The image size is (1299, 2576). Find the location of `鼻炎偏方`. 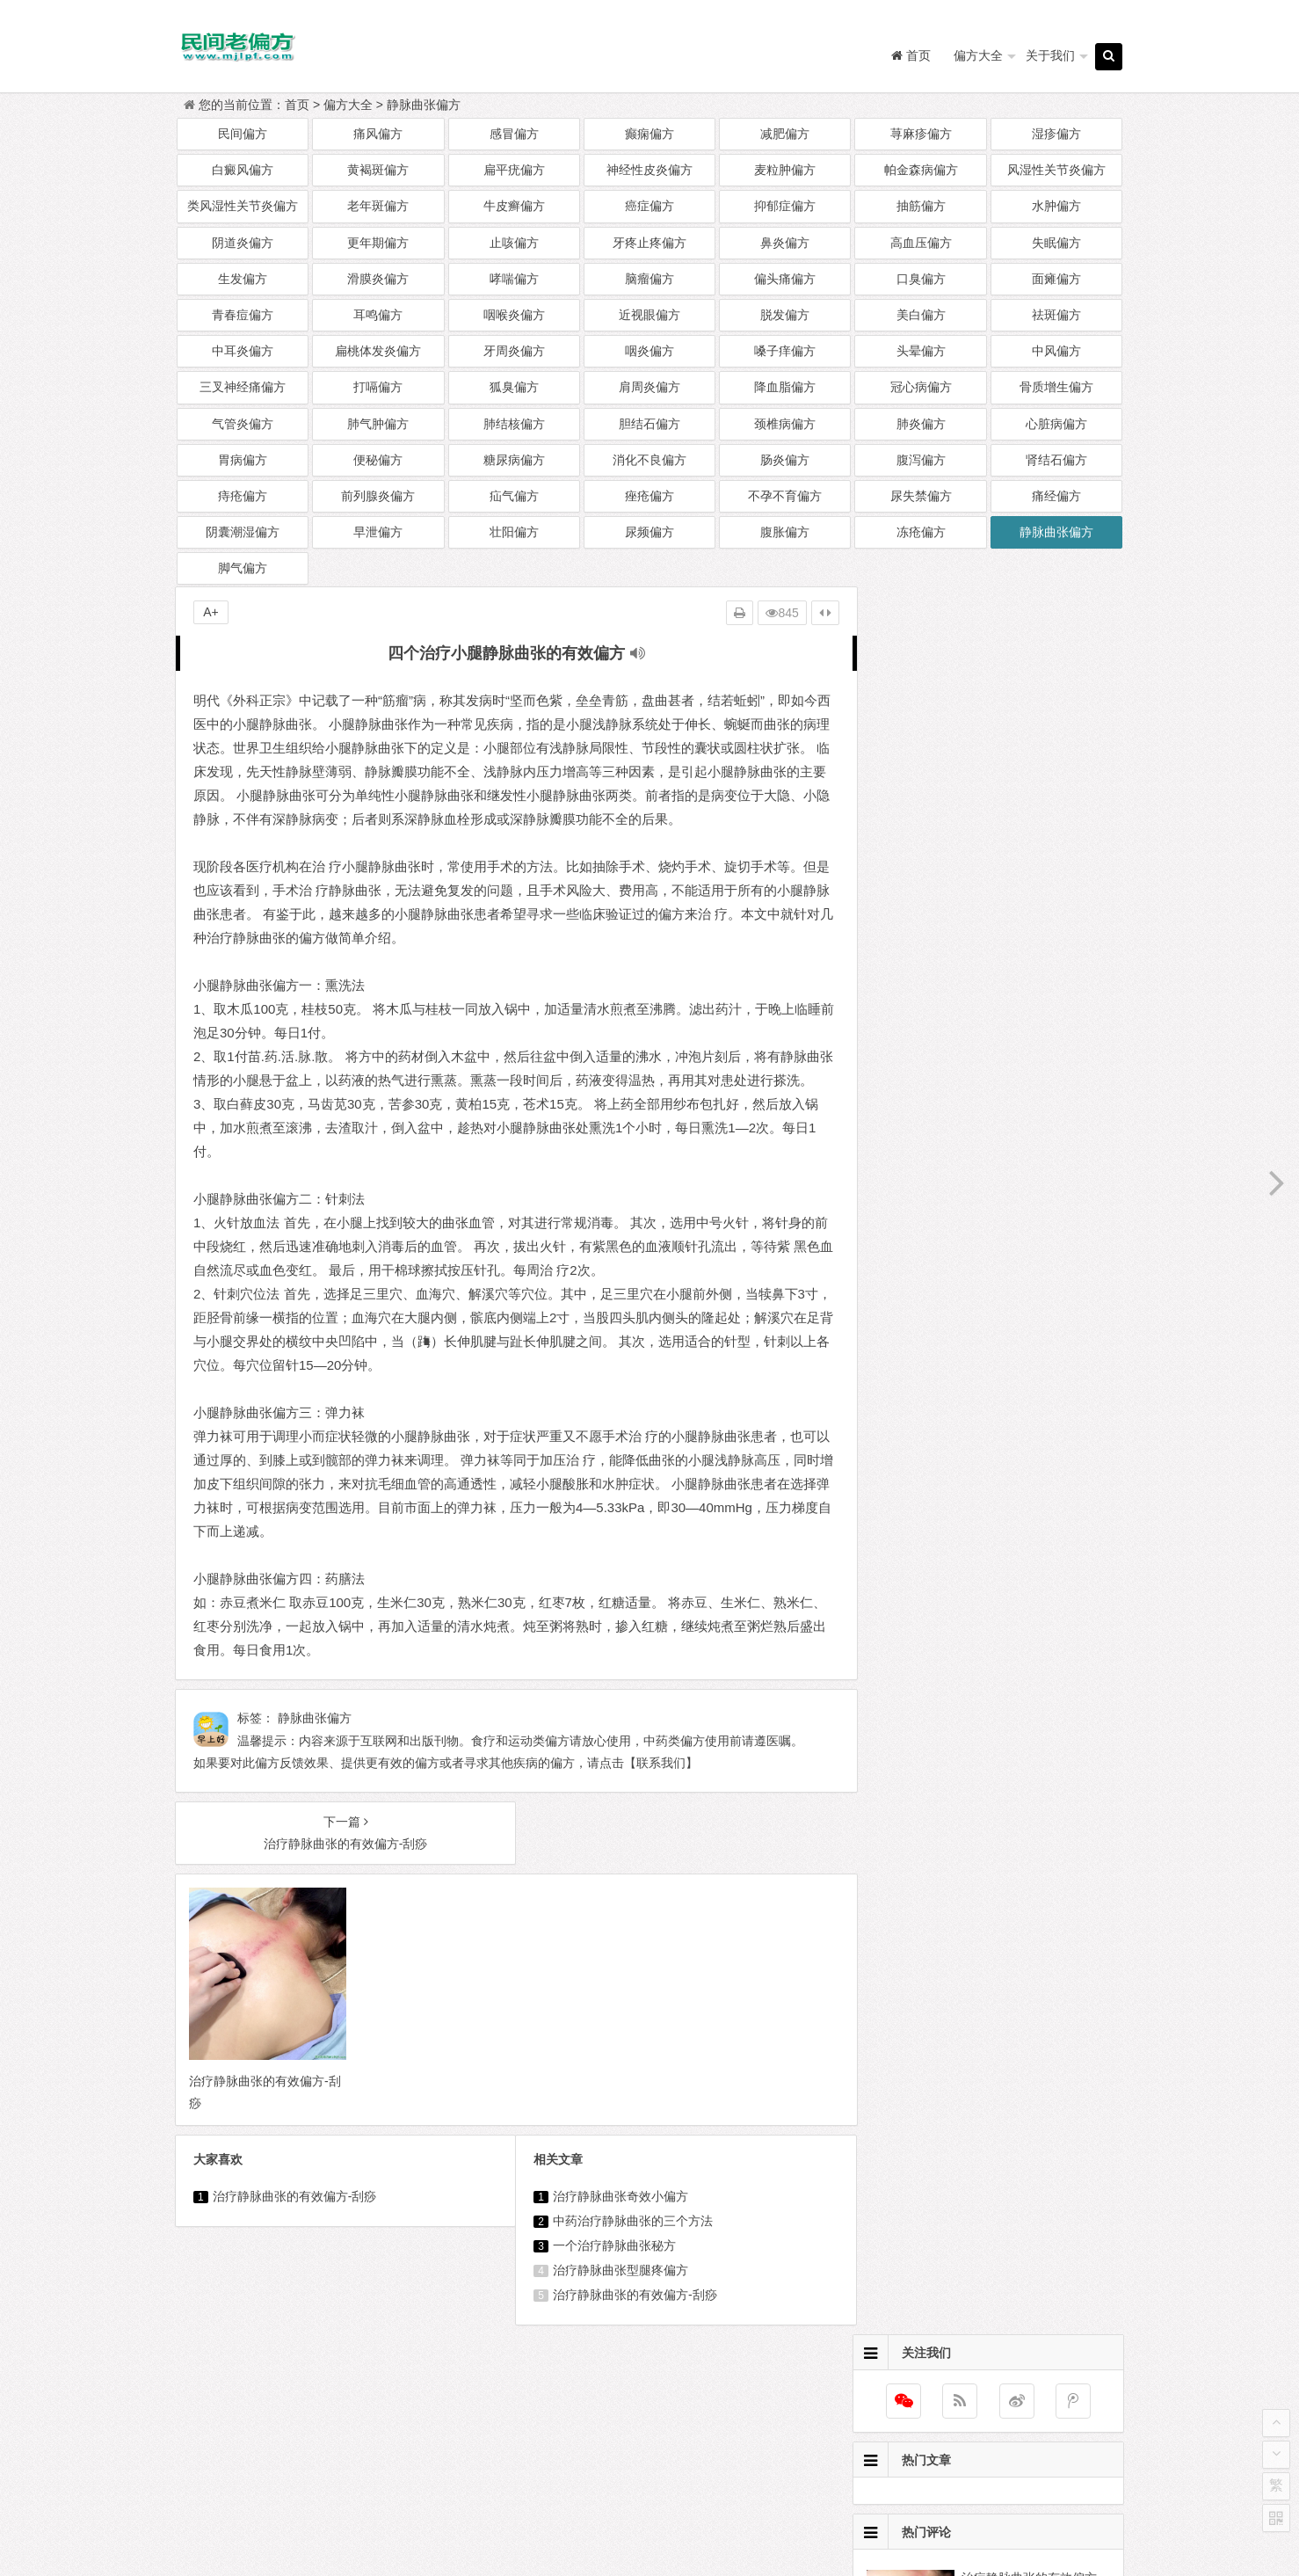

鼻炎偏方 is located at coordinates (784, 243).